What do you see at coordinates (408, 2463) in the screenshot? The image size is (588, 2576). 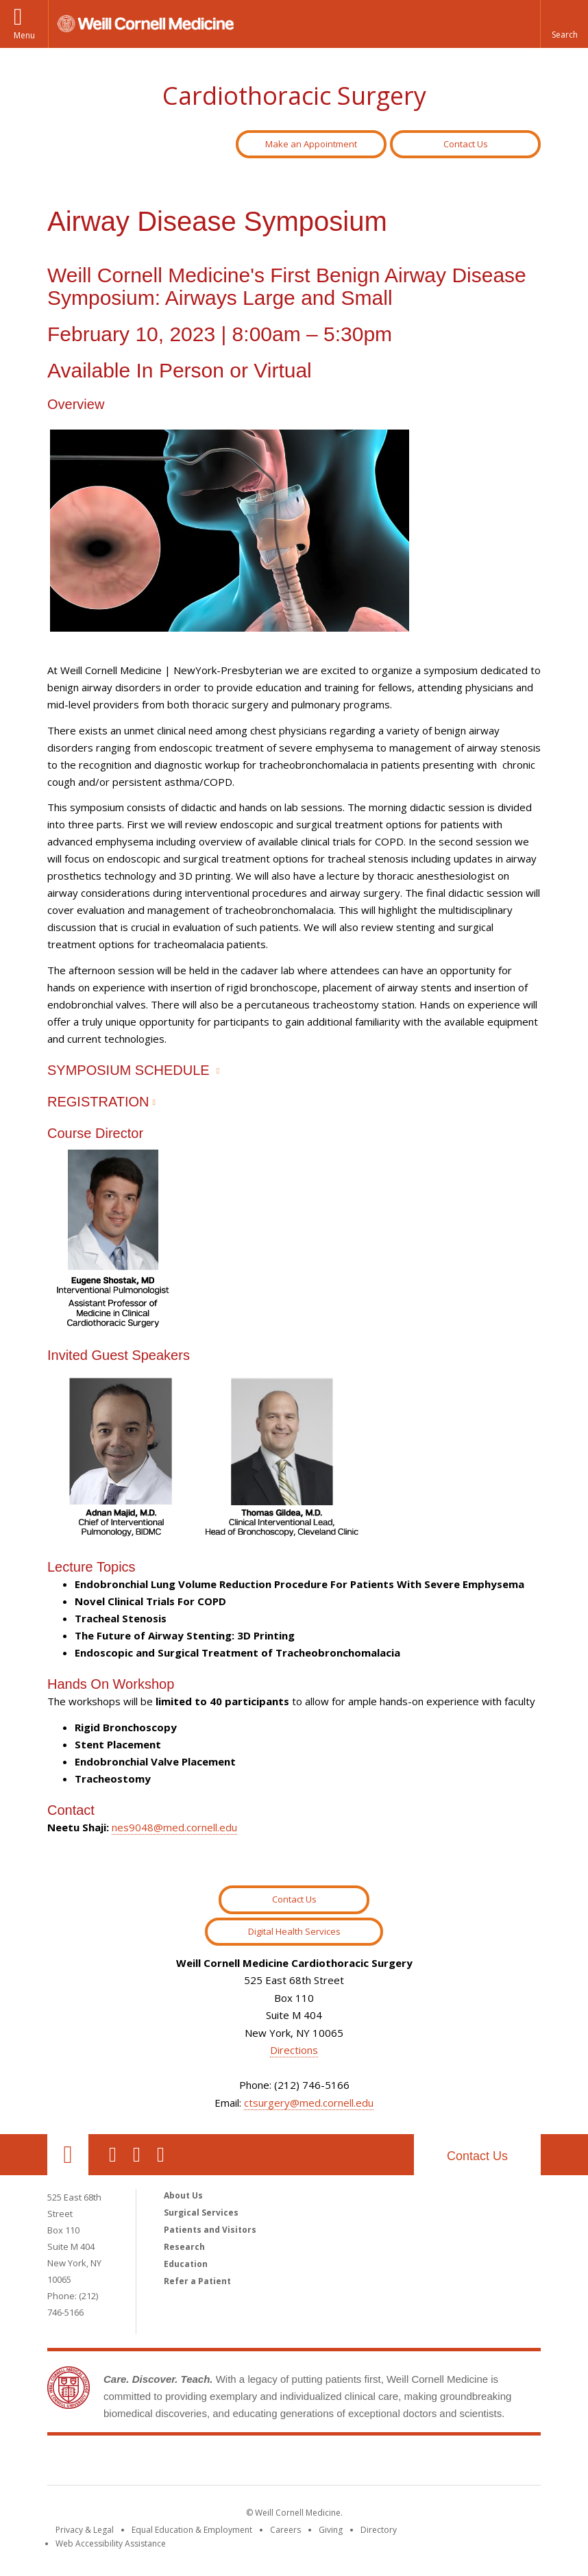 I see `NewYork - Presbyterian [NewYork - Presbyterian footer logo]` at bounding box center [408, 2463].